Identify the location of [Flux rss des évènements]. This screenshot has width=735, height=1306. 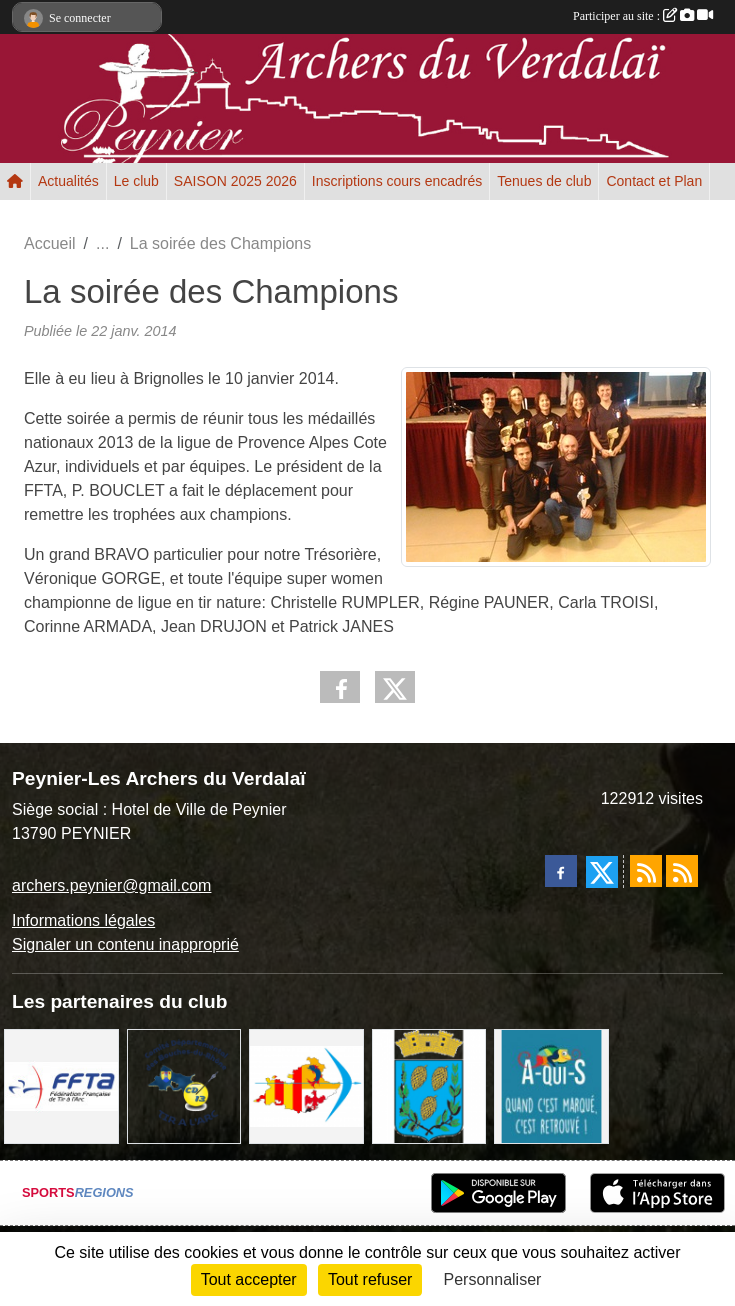
(682, 871).